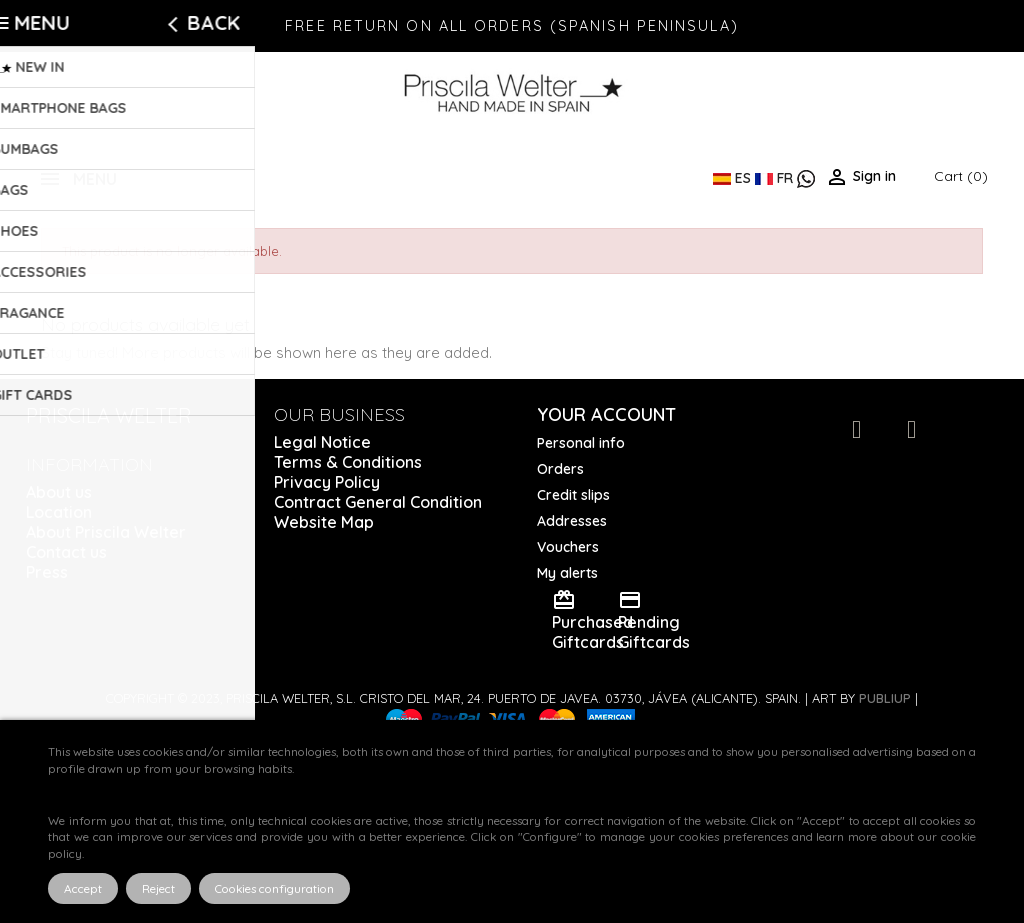 Image resolution: width=1024 pixels, height=923 pixels. Describe the element at coordinates (581, 443) in the screenshot. I see `Personal info` at that location.